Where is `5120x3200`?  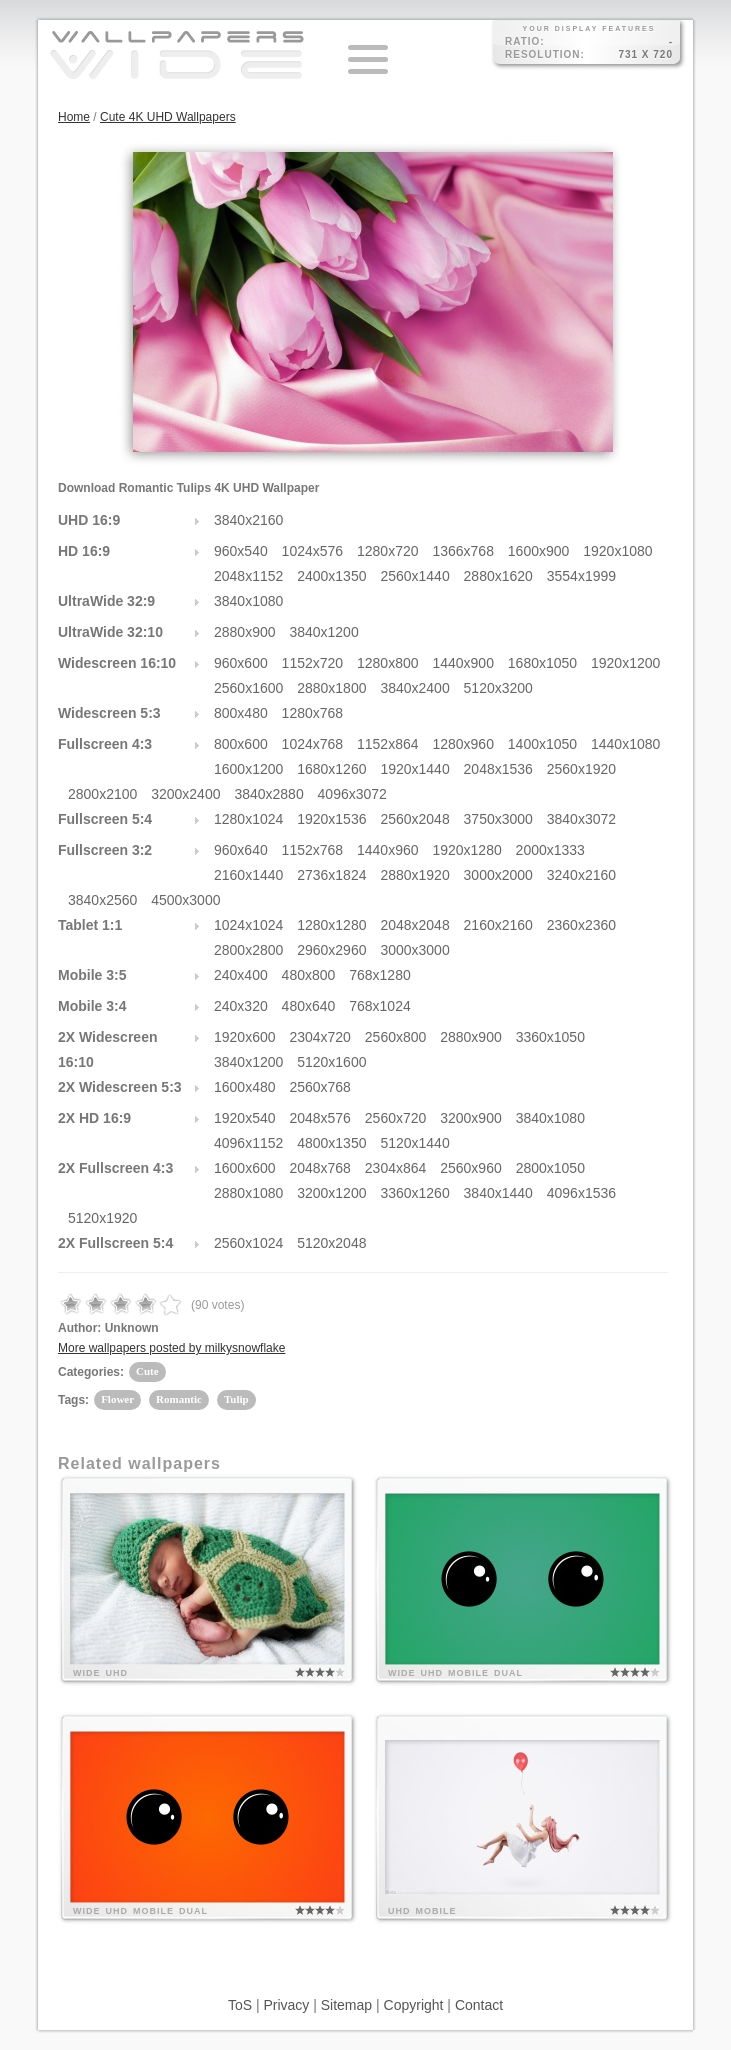 5120x3200 is located at coordinates (498, 688).